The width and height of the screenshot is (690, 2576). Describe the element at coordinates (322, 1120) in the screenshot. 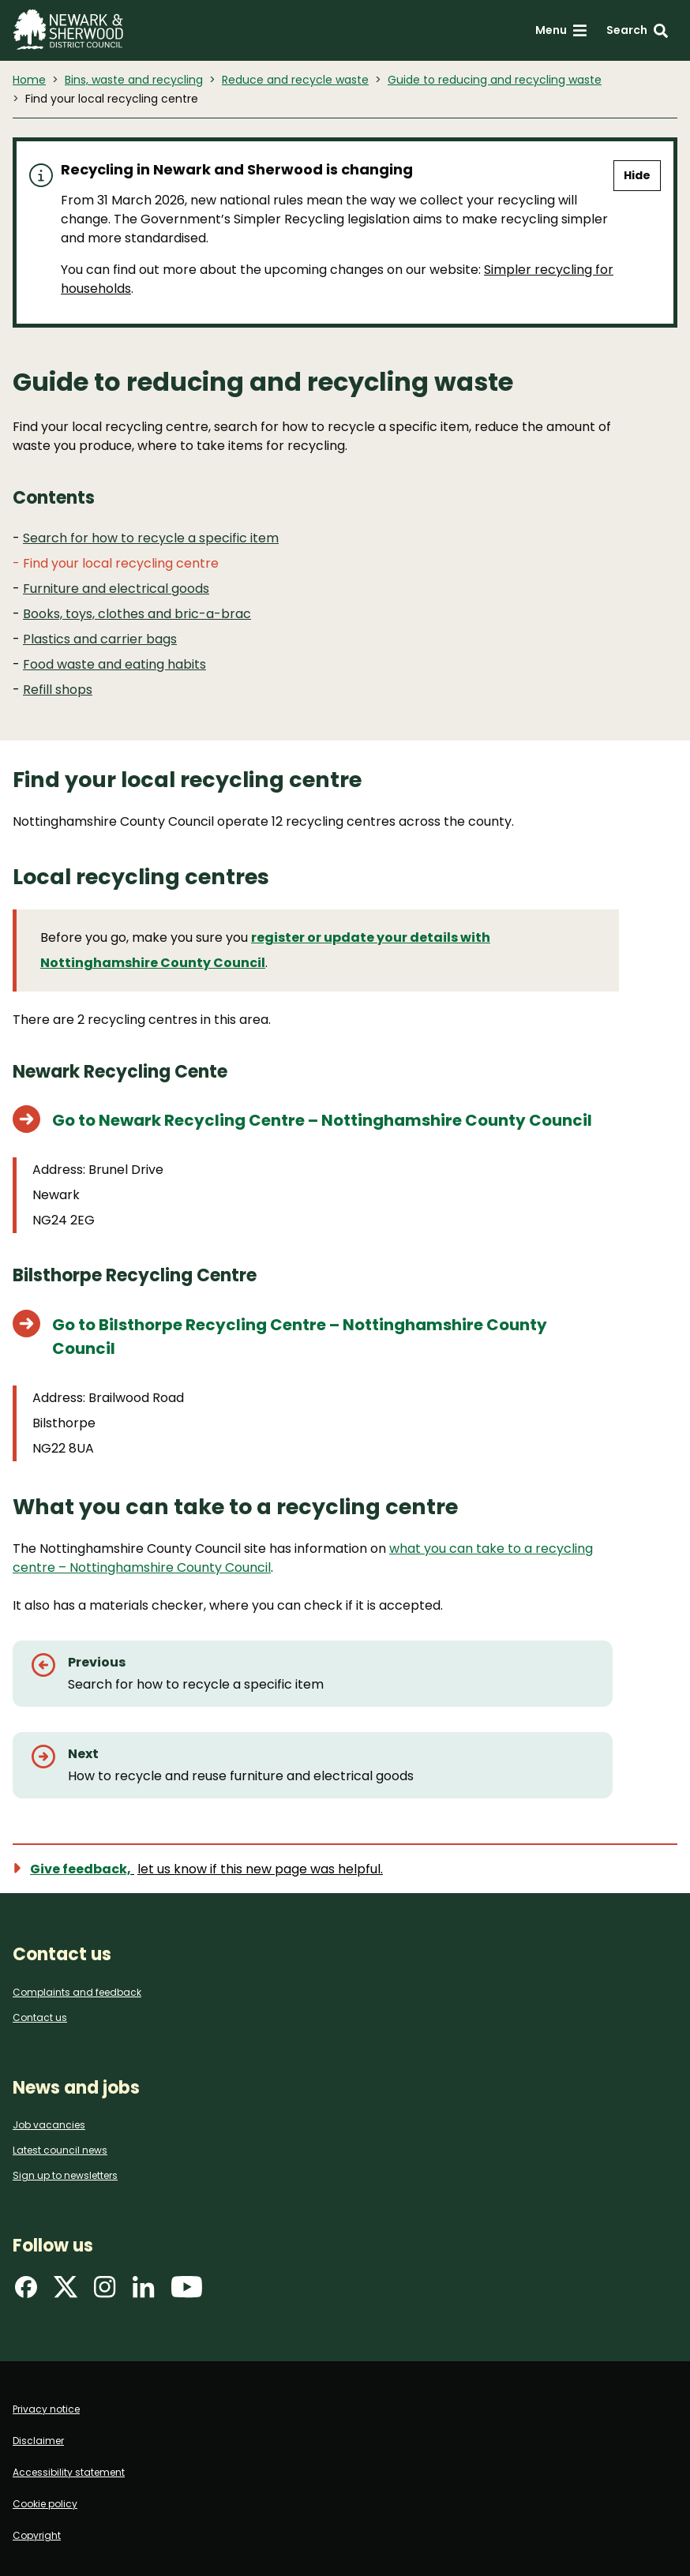

I see `Go to Newark Recycling Centre – Nottinghamshire County Council` at that location.